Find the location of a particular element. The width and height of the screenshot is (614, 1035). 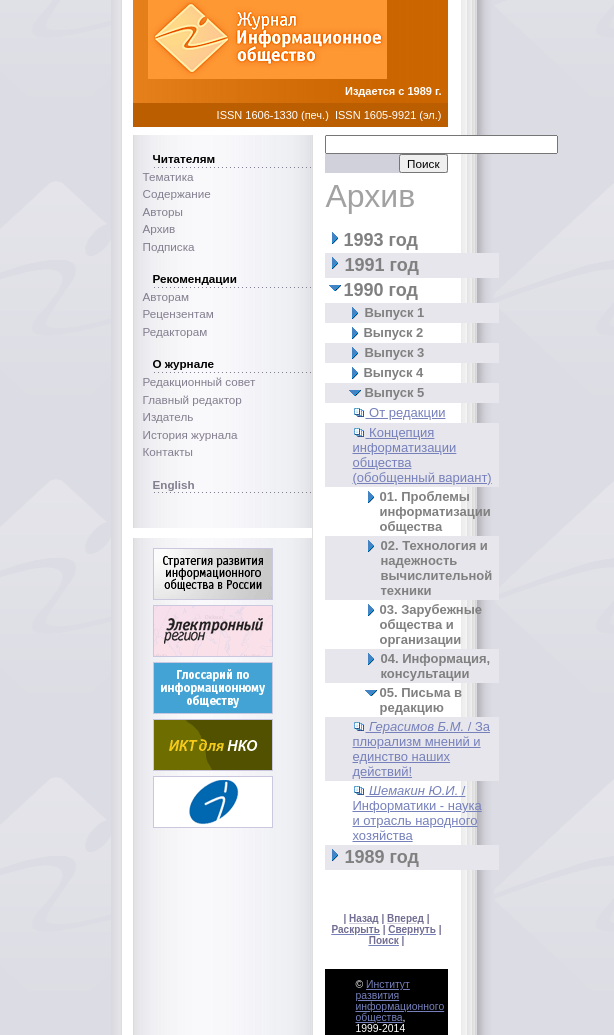

От редакции is located at coordinates (407, 412).